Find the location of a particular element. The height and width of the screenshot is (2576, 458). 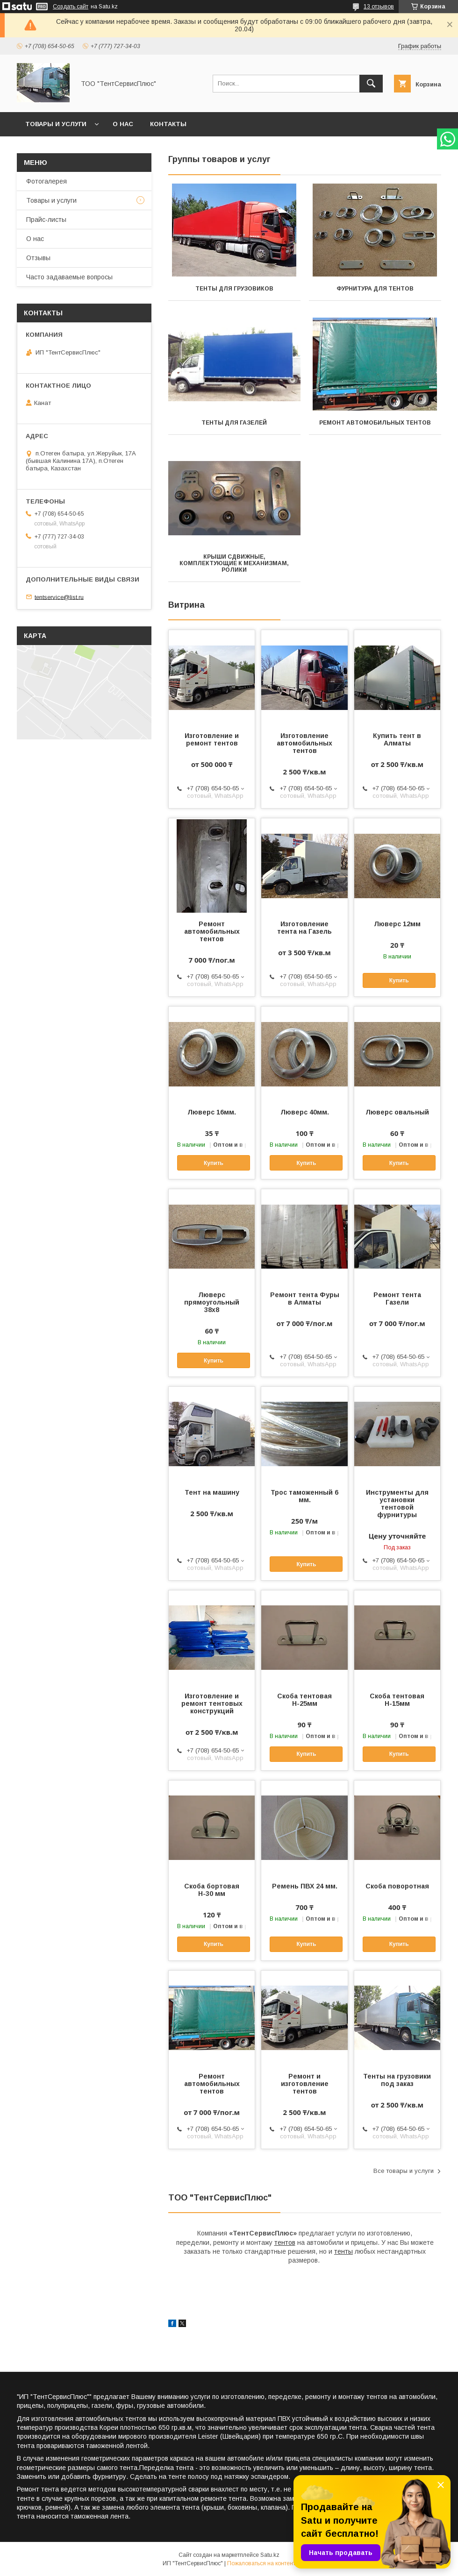

Купить is located at coordinates (399, 980).